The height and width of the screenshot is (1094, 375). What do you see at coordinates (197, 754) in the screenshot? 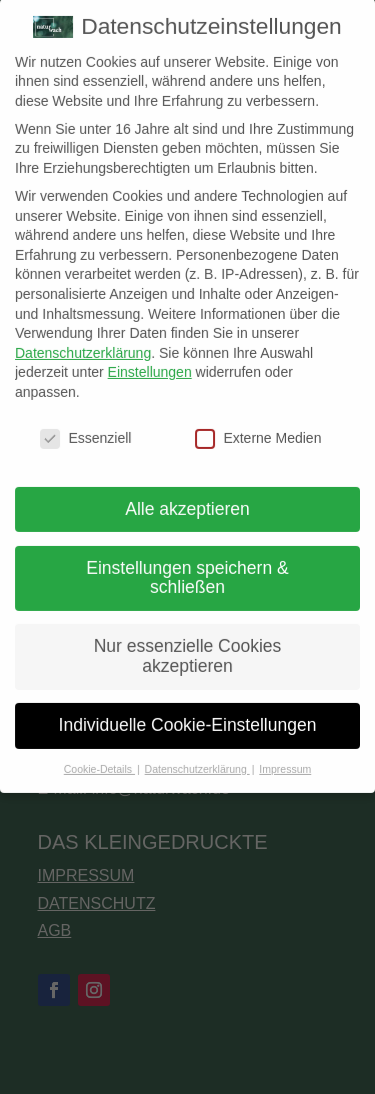
I see `Datenschutzerklärung [button]` at bounding box center [197, 754].